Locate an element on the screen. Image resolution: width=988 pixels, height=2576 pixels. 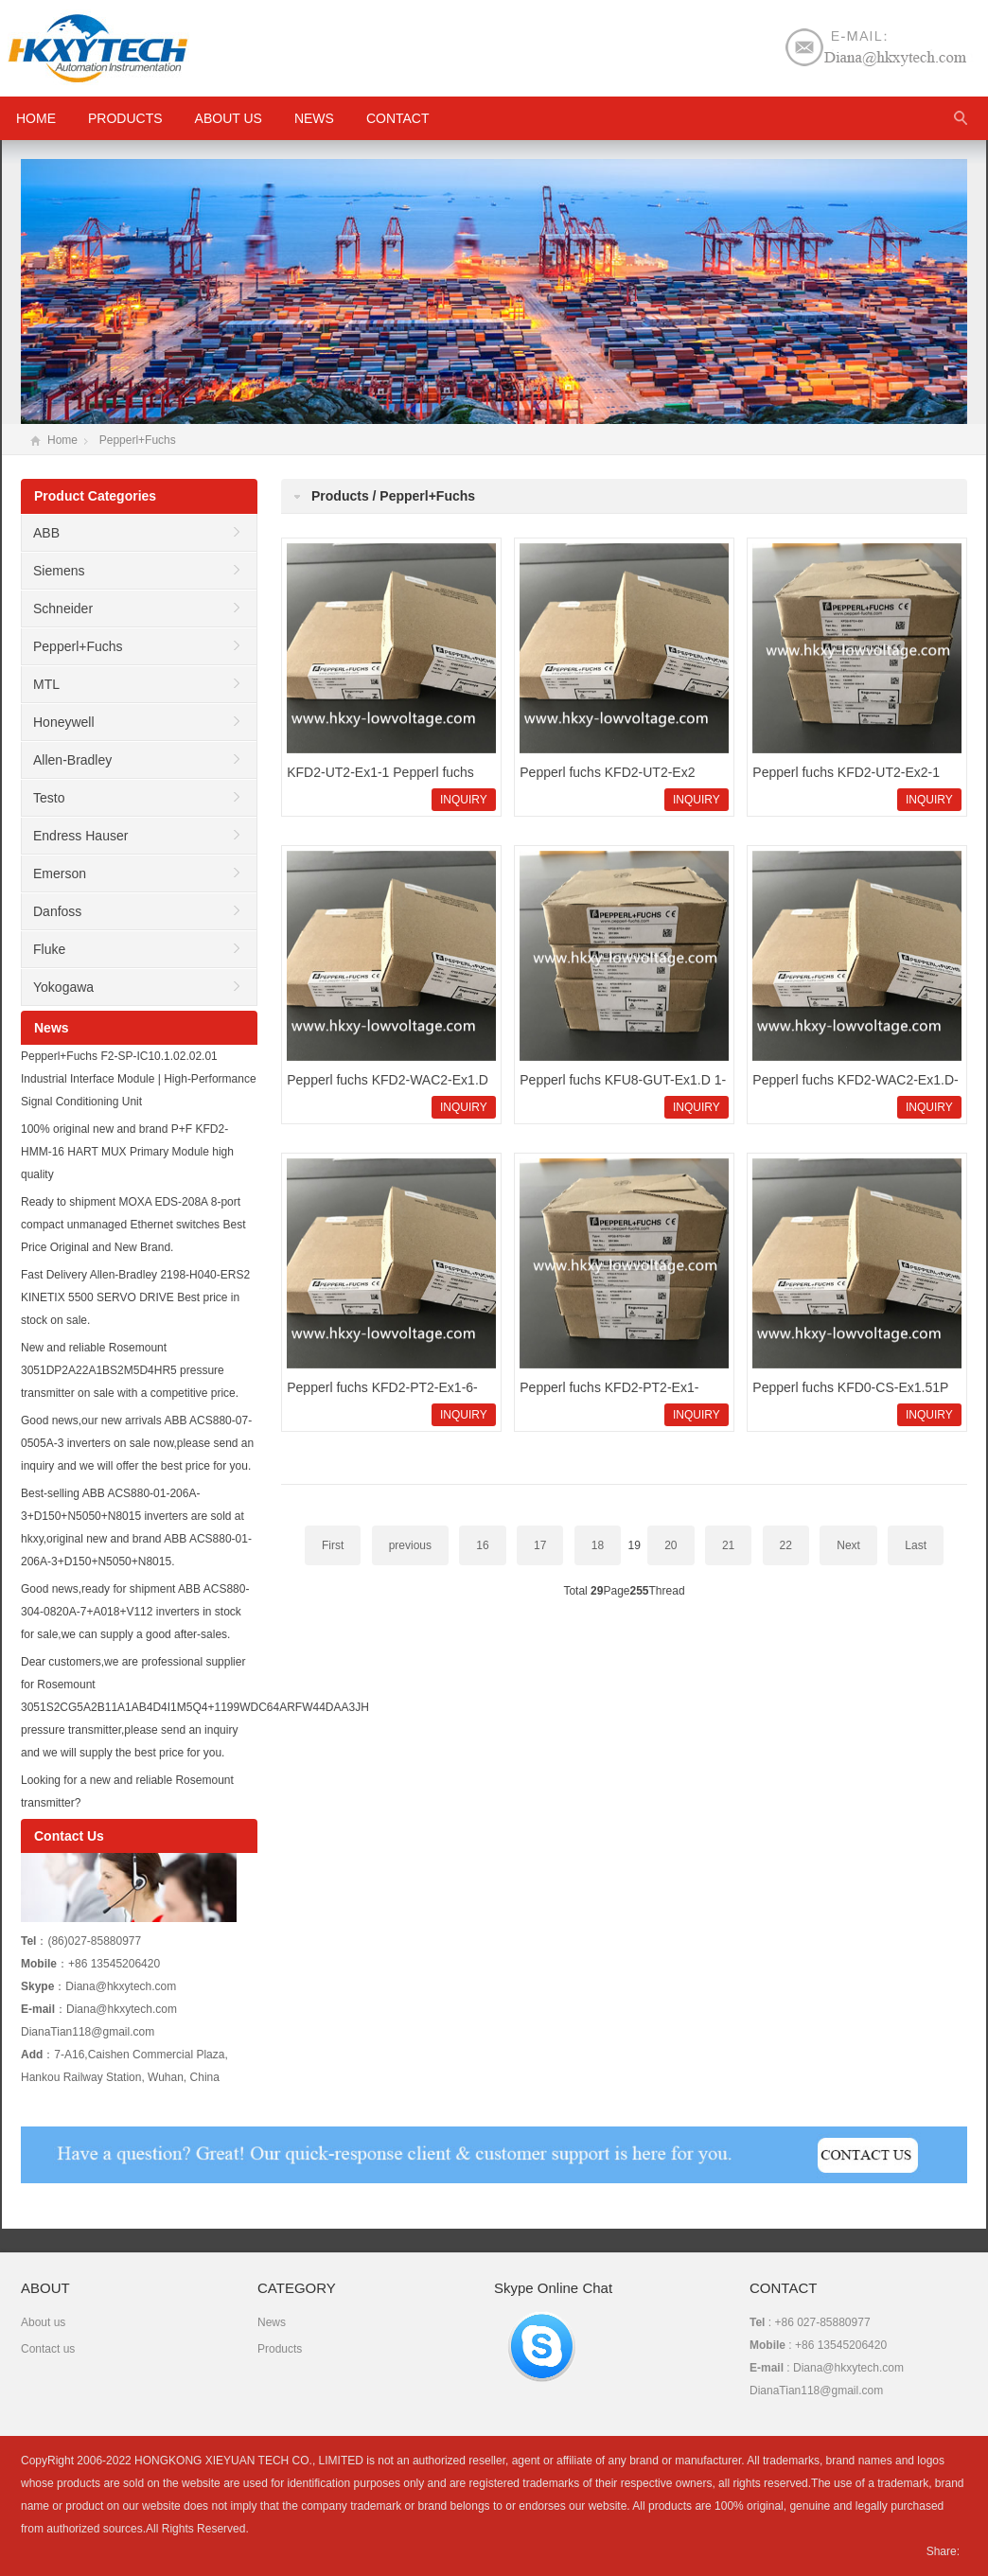
Next is located at coordinates (848, 1545).